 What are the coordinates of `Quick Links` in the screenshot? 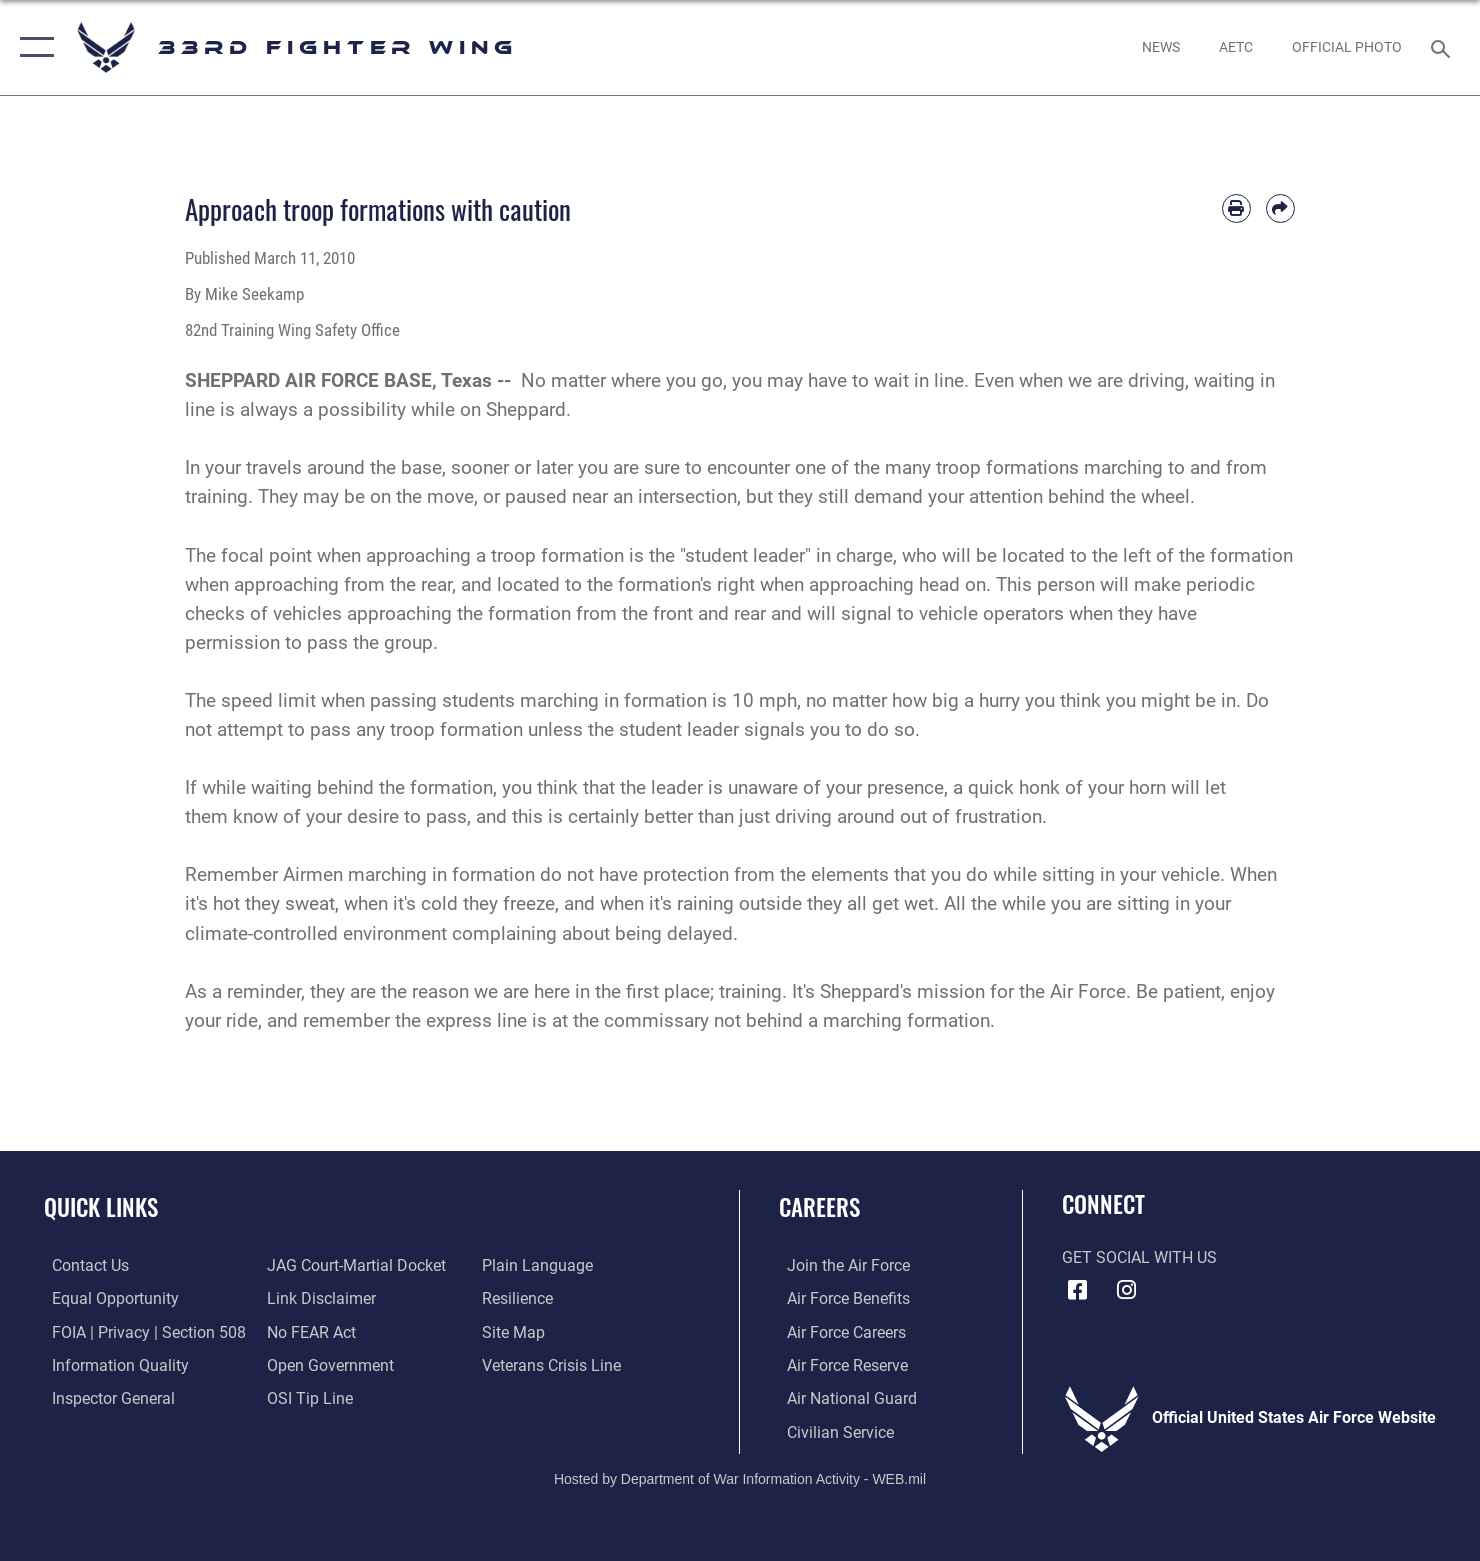 It's located at (101, 1207).